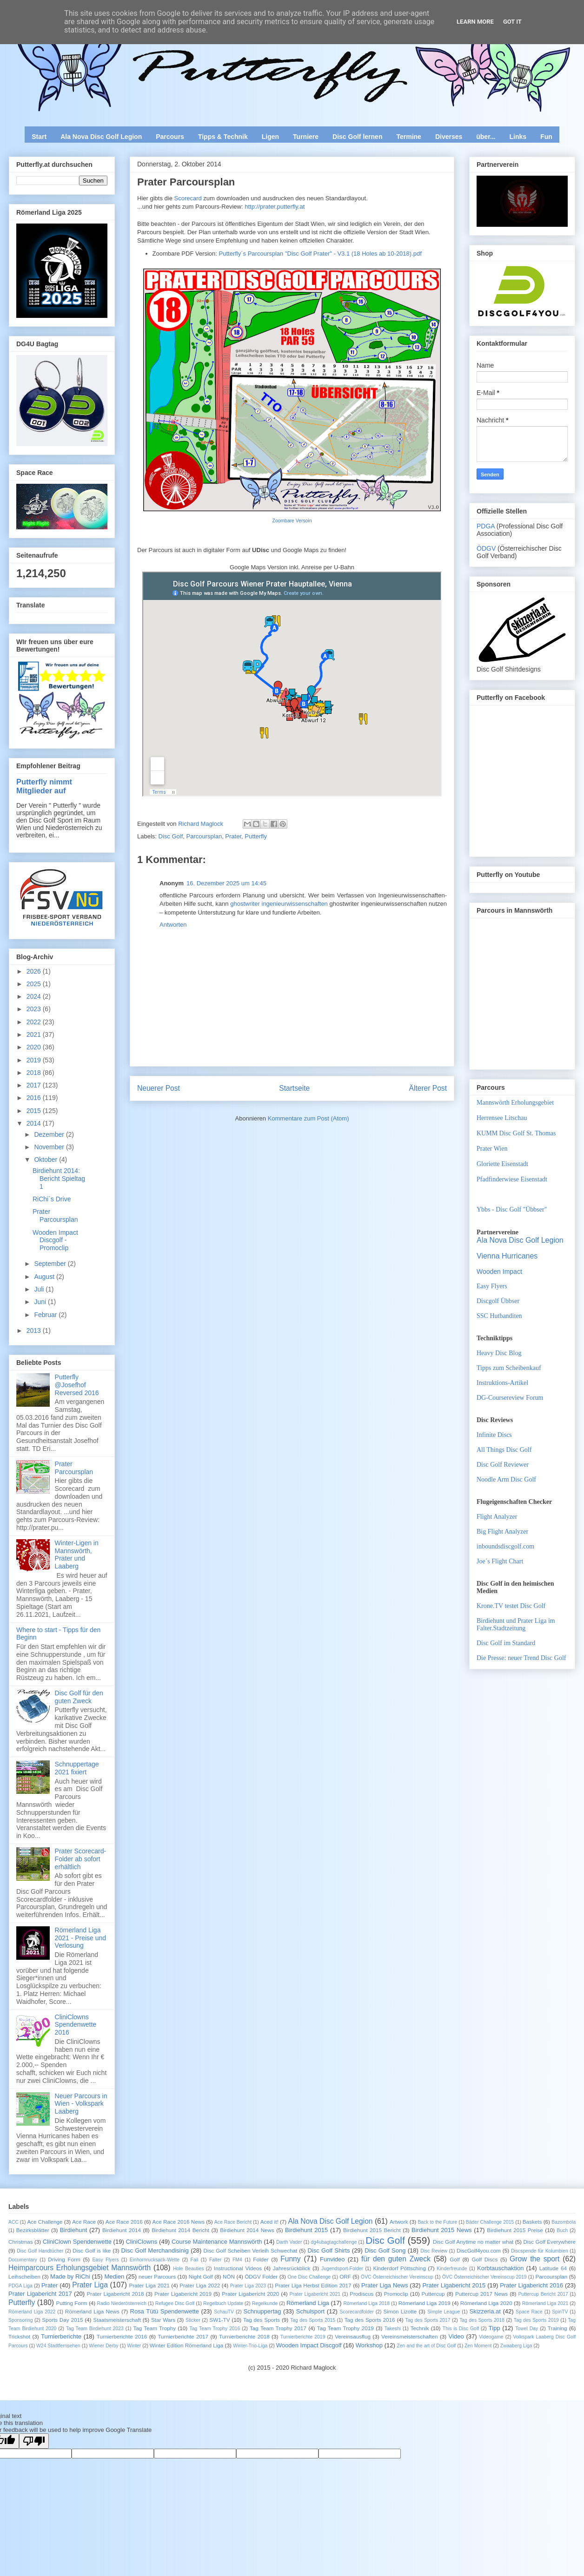 This screenshot has width=584, height=2576. Describe the element at coordinates (512, 21) in the screenshot. I see `Got it` at that location.